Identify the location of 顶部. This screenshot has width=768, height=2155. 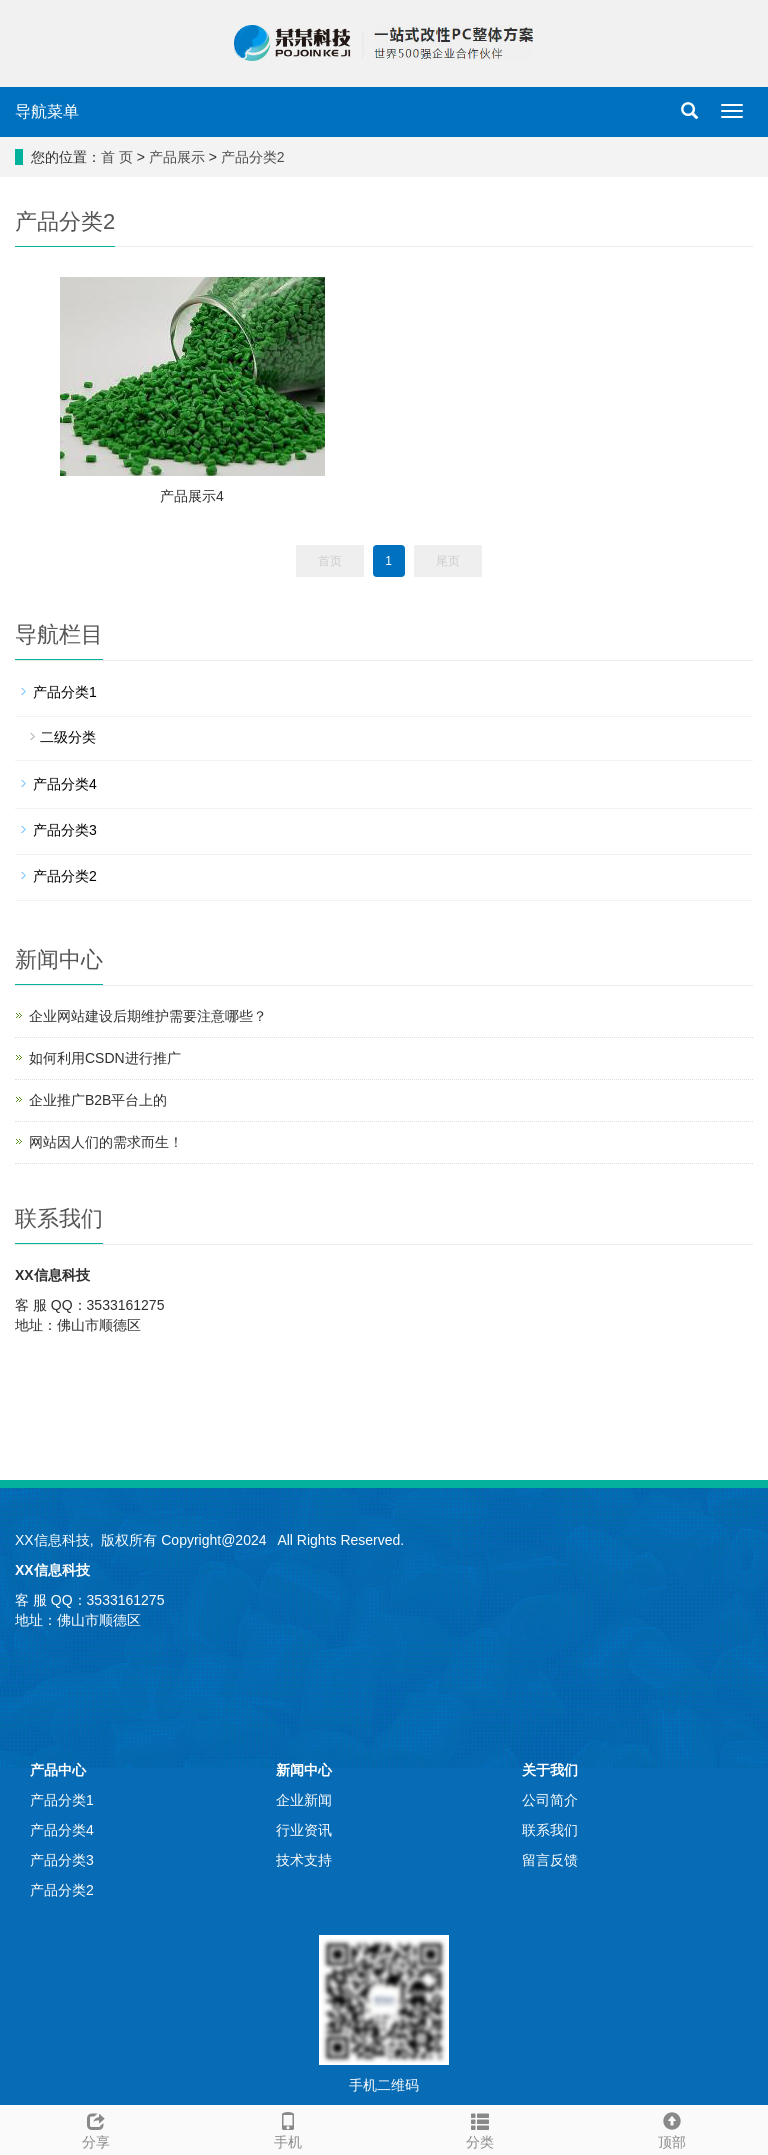
(672, 2128).